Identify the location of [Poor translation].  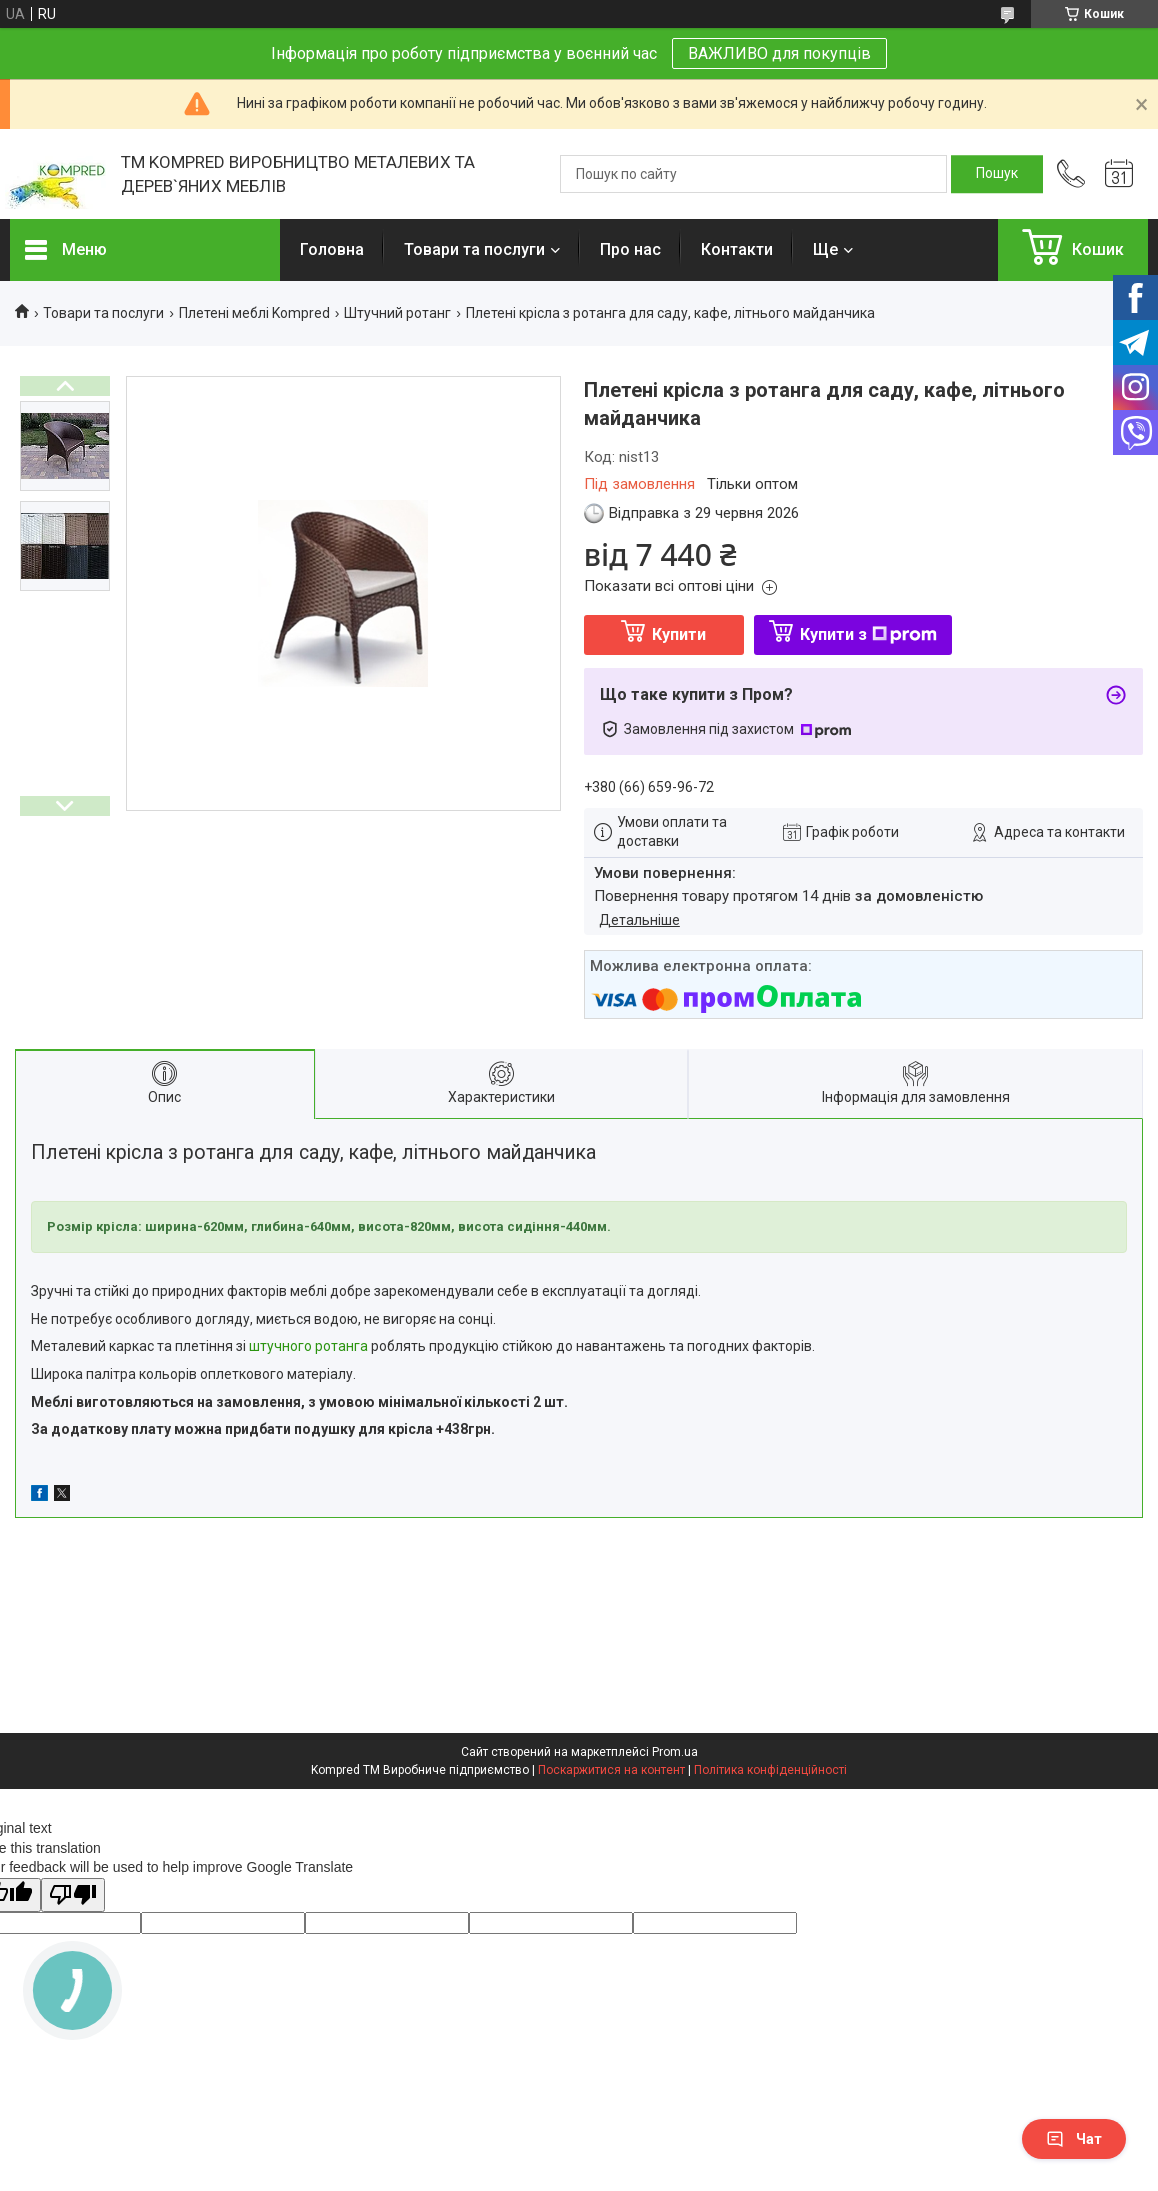
(73, 1895).